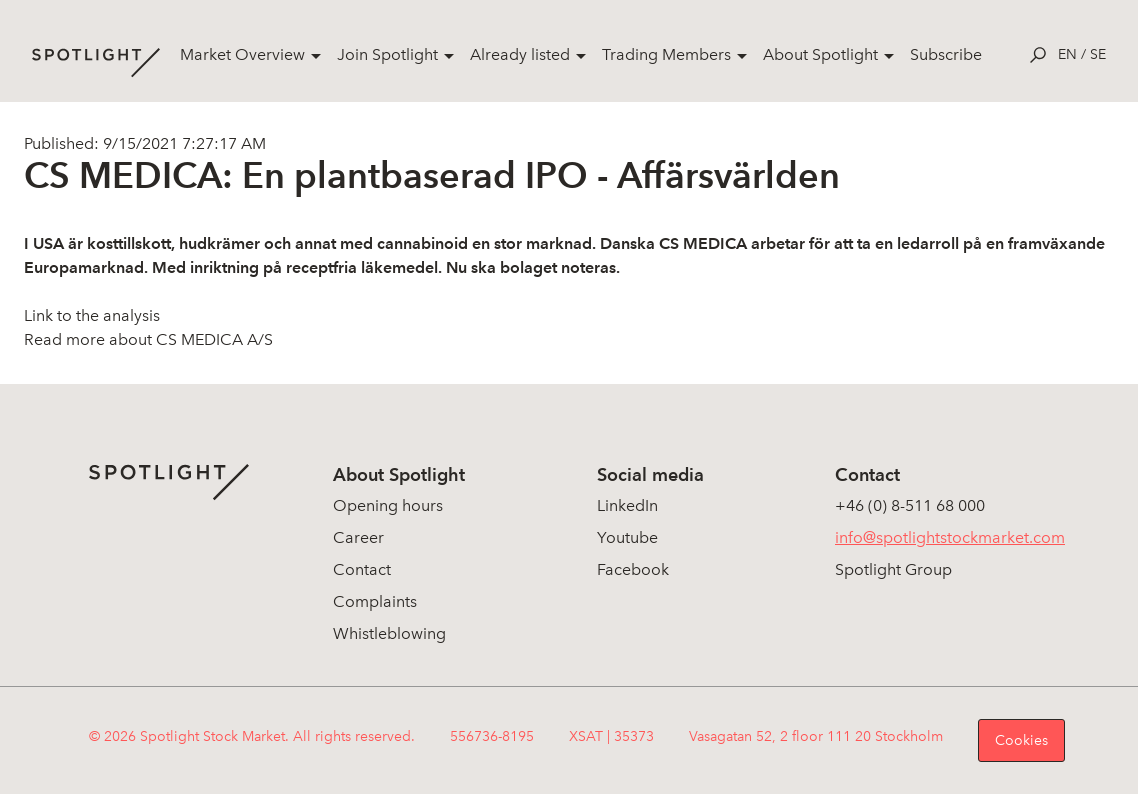 The height and width of the screenshot is (794, 1138). Describe the element at coordinates (389, 633) in the screenshot. I see `Whistleblowing` at that location.